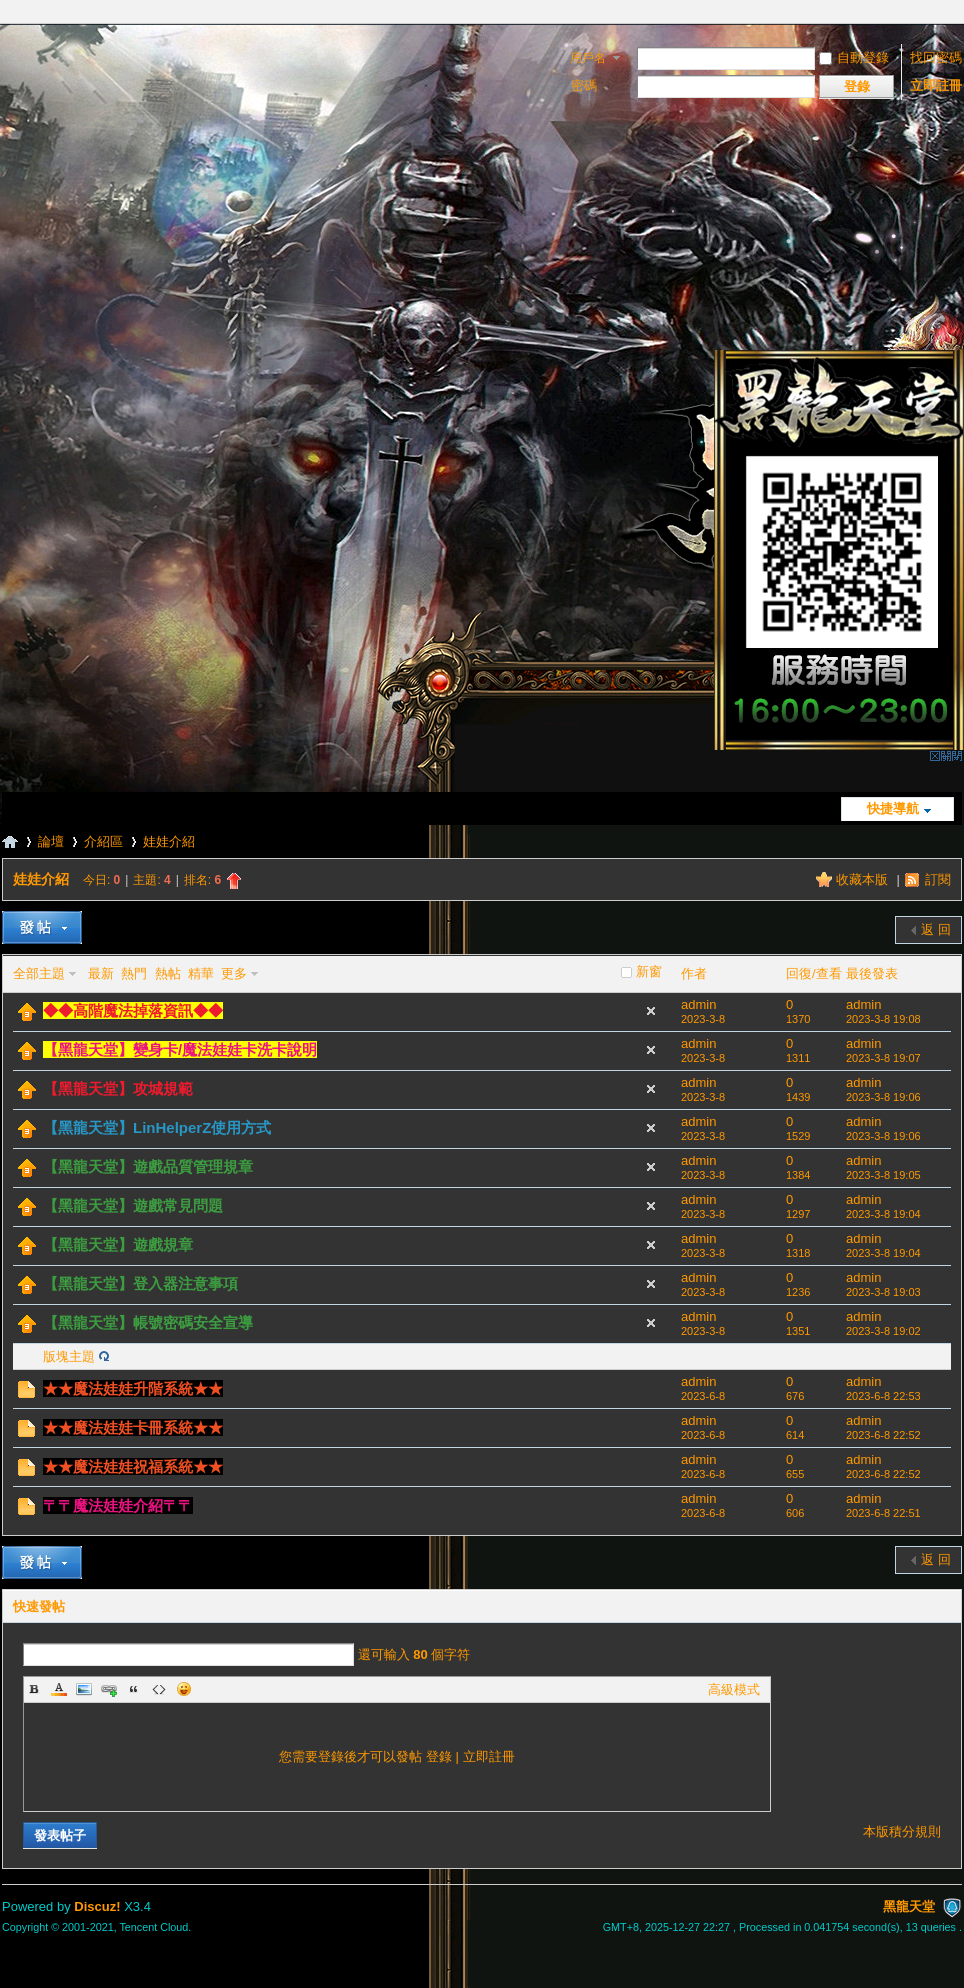 The image size is (964, 1988). What do you see at coordinates (902, 1831) in the screenshot?
I see `本版積分規則` at bounding box center [902, 1831].